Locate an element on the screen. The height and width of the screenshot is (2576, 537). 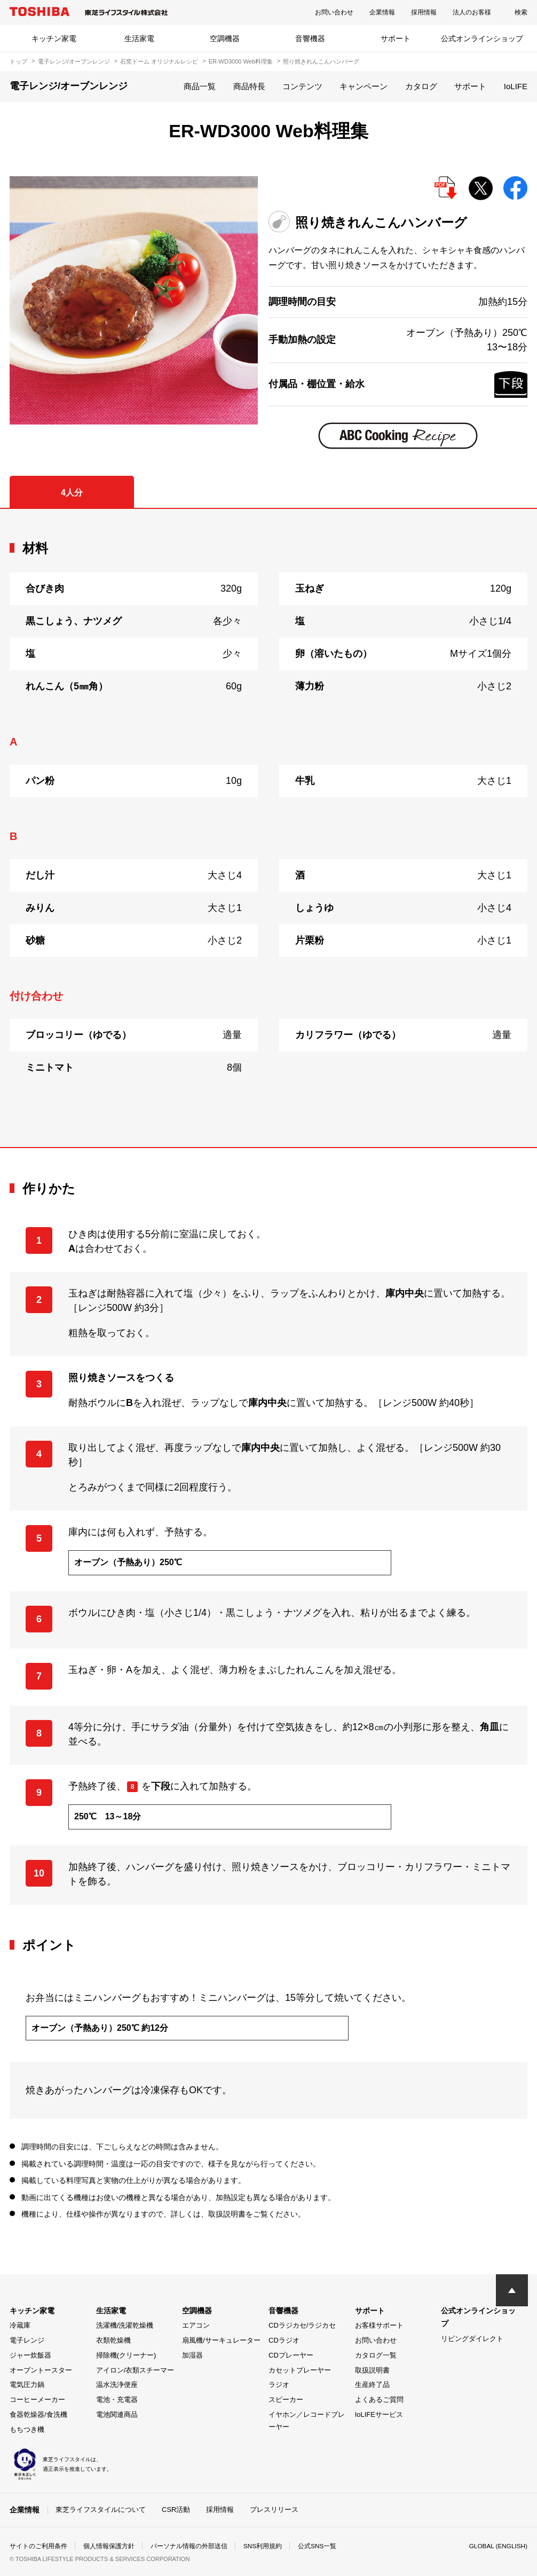
アイロン/衣類スチーマー is located at coordinates (135, 2370).